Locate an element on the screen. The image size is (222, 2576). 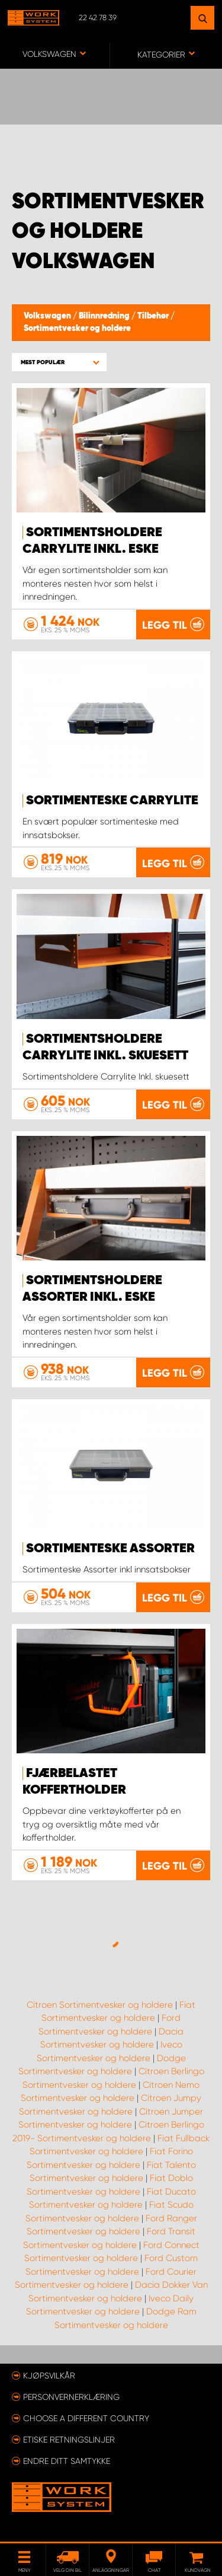
Volkswagen is located at coordinates (48, 316).